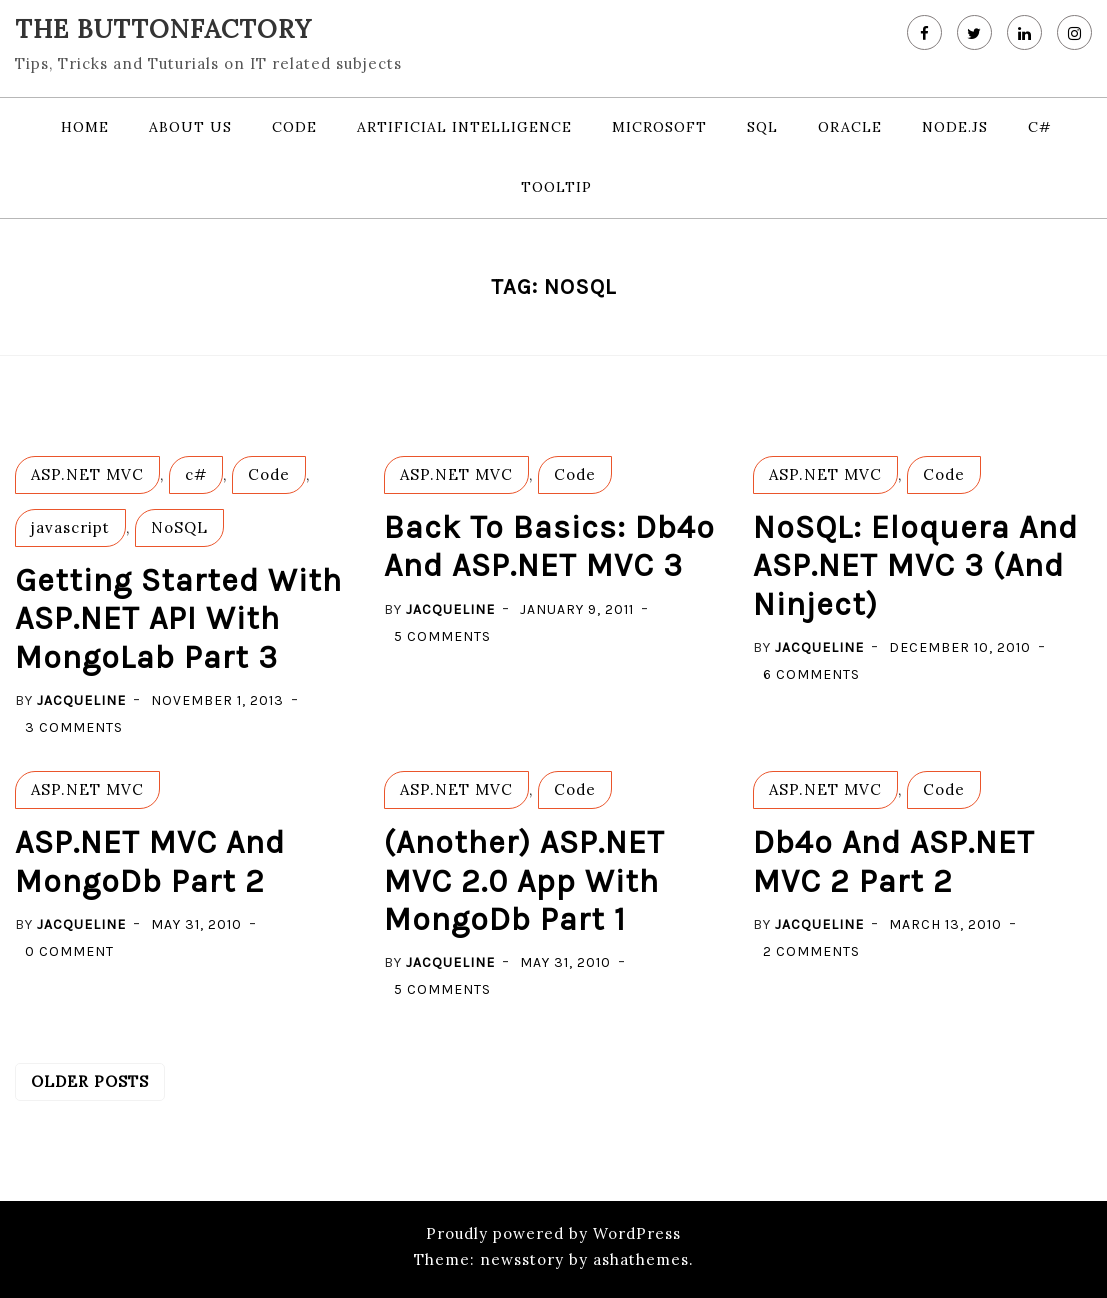 This screenshot has width=1107, height=1298. Describe the element at coordinates (850, 127) in the screenshot. I see `Oracle` at that location.